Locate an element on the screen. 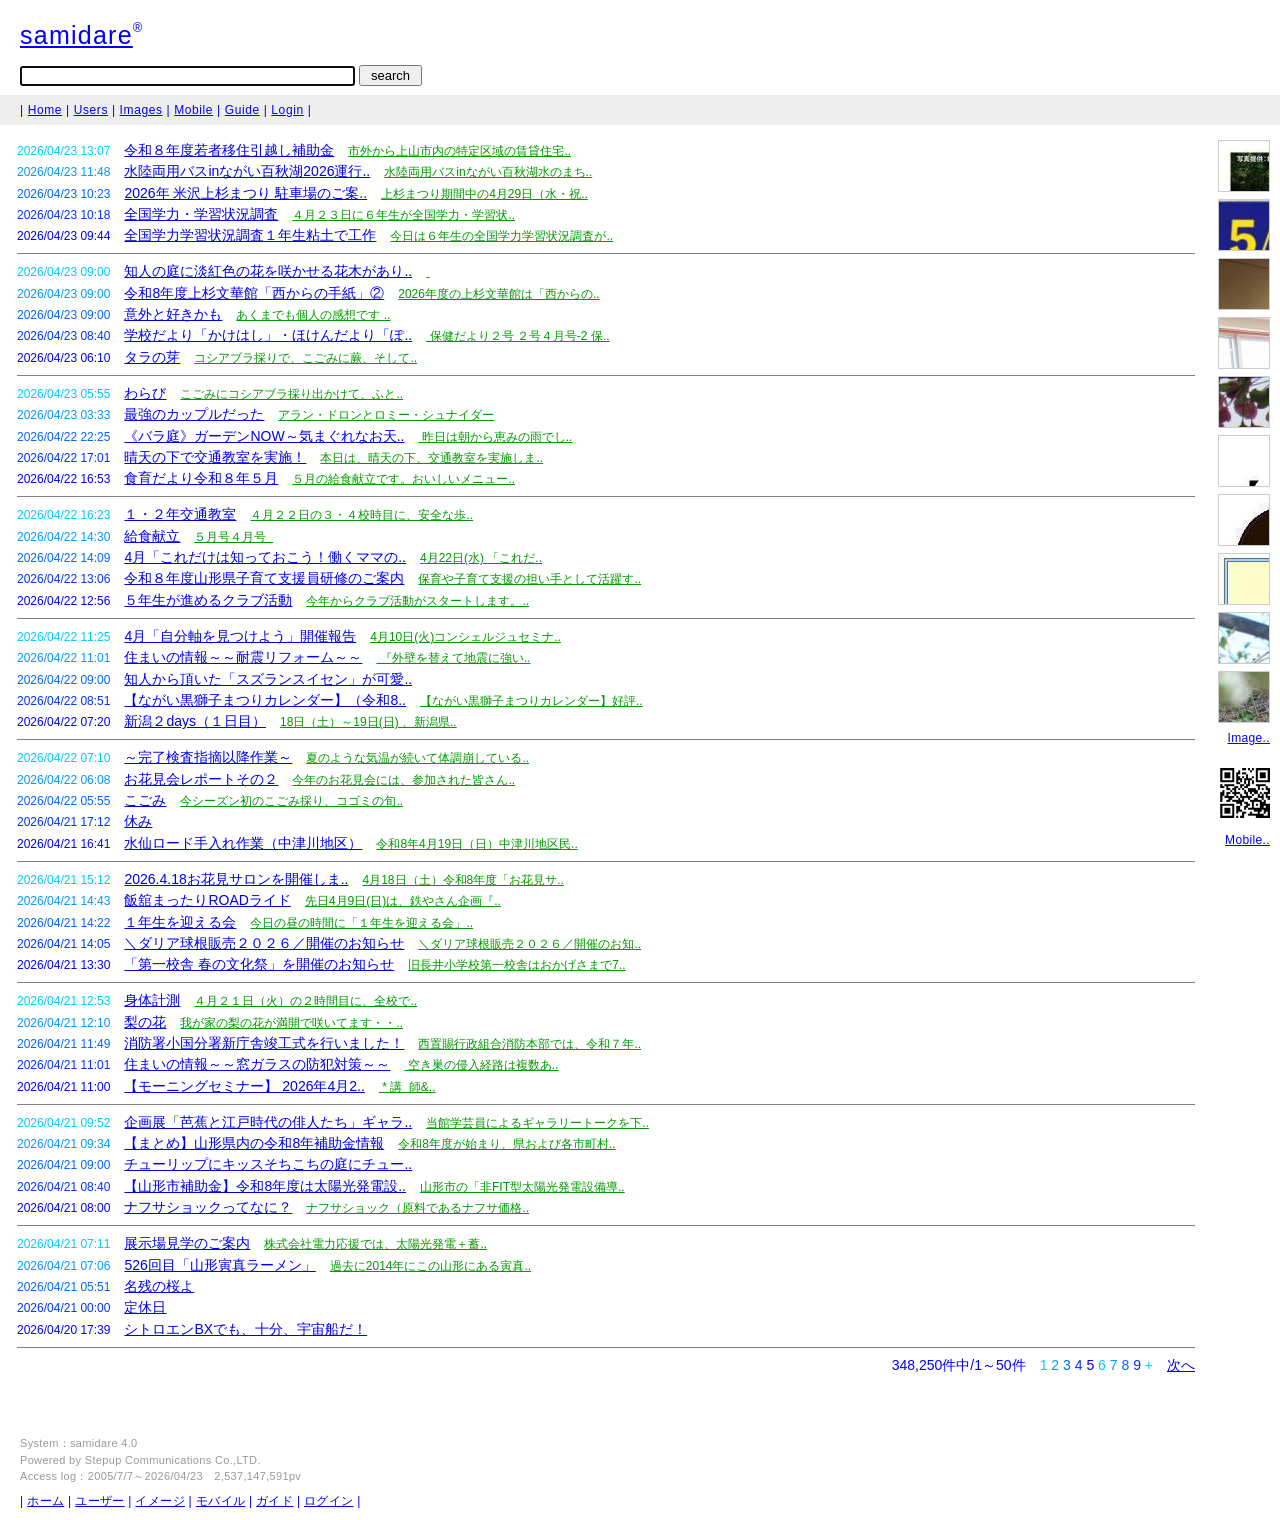 This screenshot has height=1520, width=1280. 夏のような気温が続いて体調崩している.. is located at coordinates (417, 758).